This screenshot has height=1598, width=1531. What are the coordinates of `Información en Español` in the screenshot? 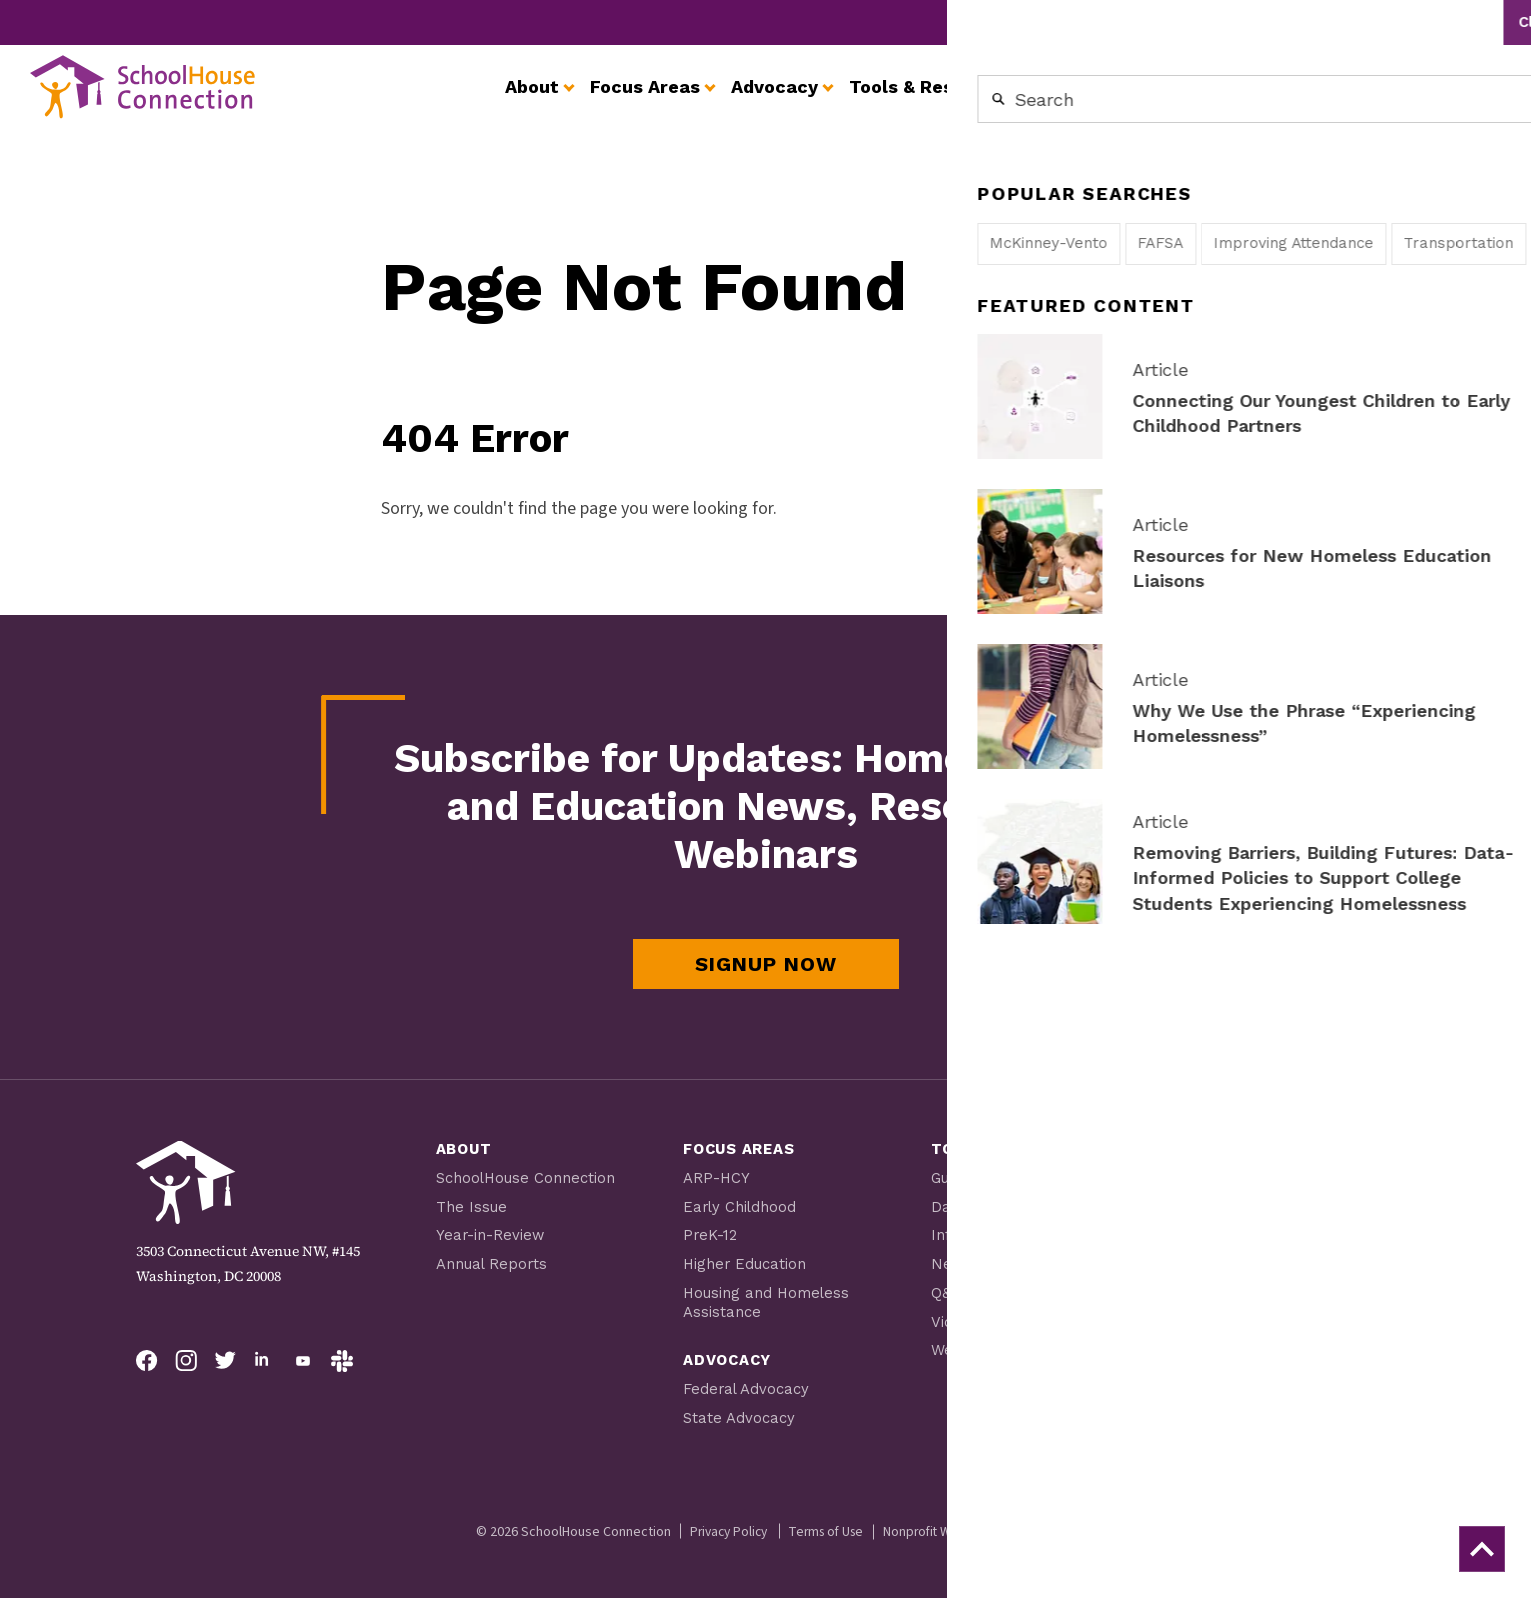 It's located at (1019, 1233).